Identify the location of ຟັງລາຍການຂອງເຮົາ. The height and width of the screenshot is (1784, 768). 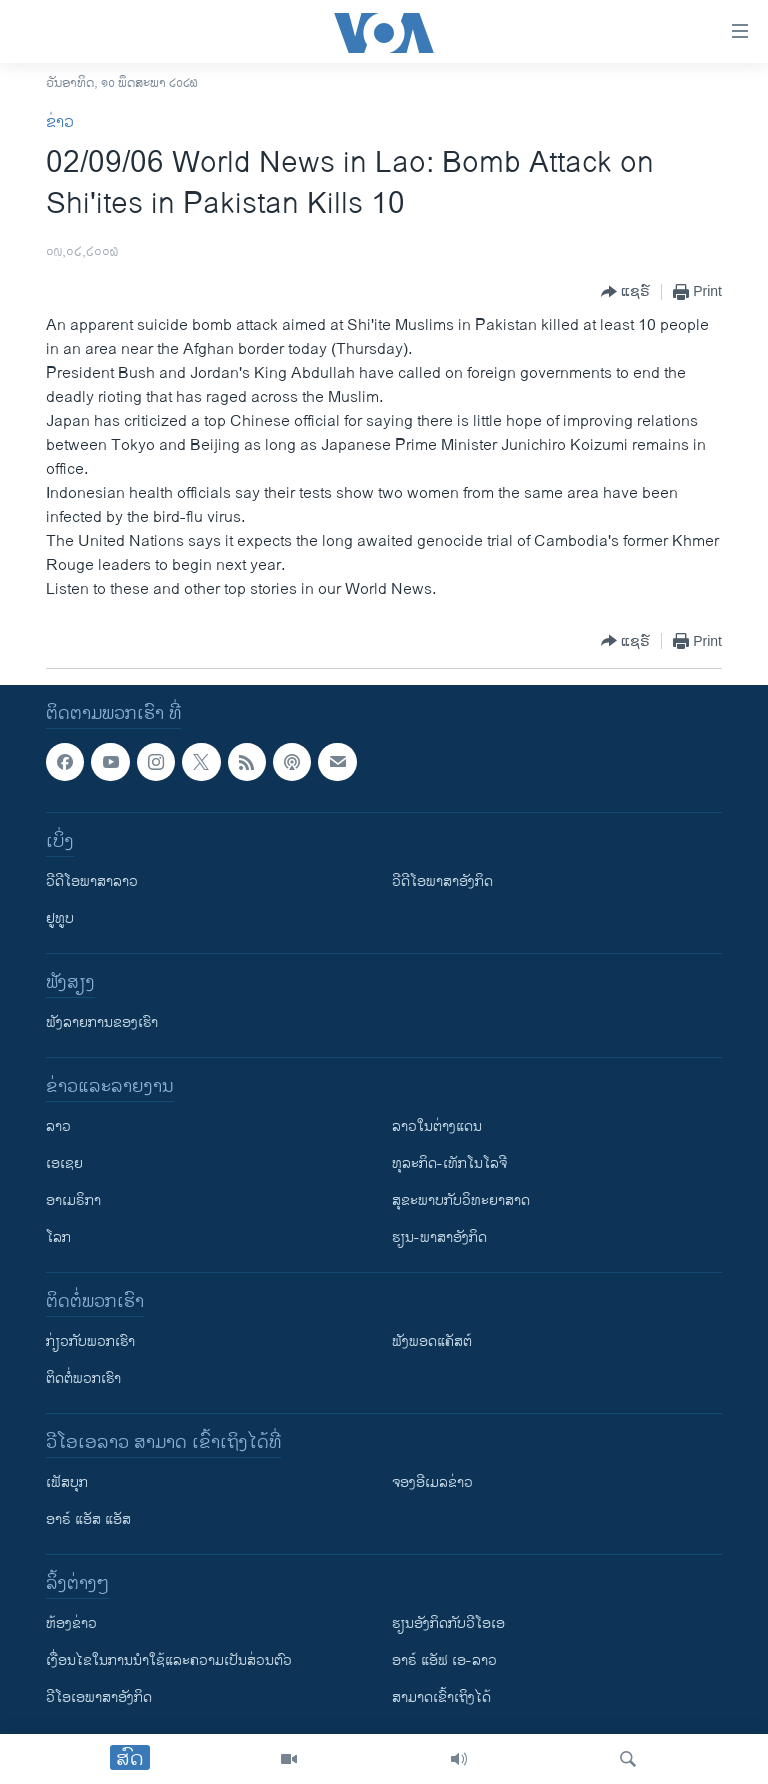
(102, 1022).